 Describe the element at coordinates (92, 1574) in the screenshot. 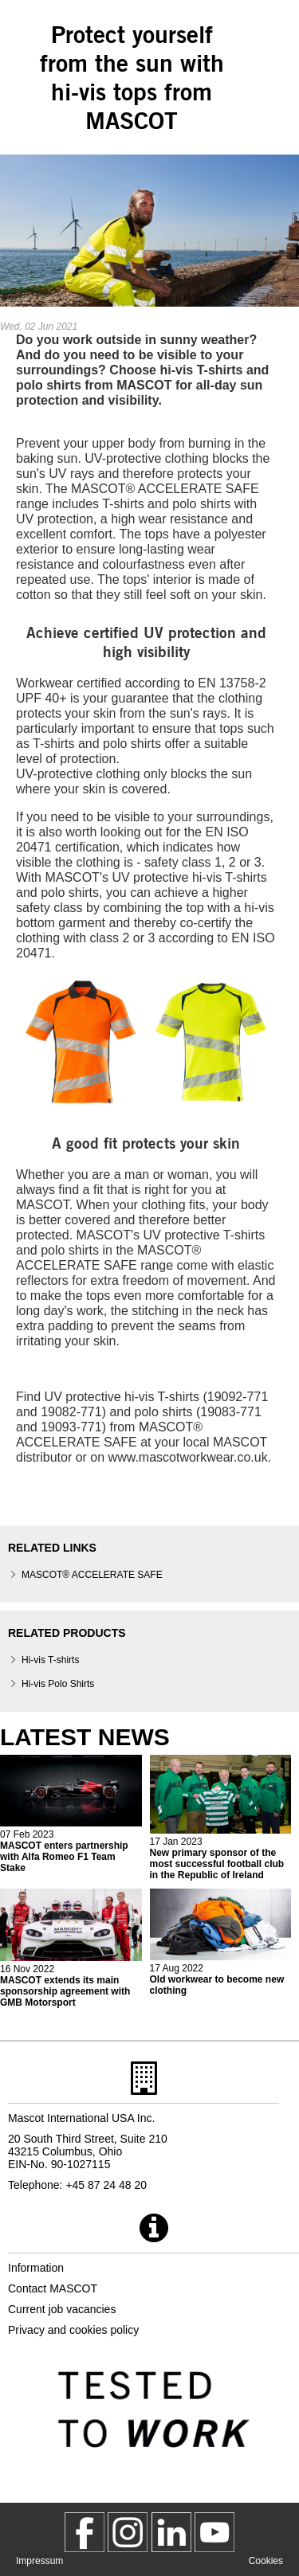

I see `MASCOT® ACCELERATE SAFE [mascot accelerate safe]` at that location.